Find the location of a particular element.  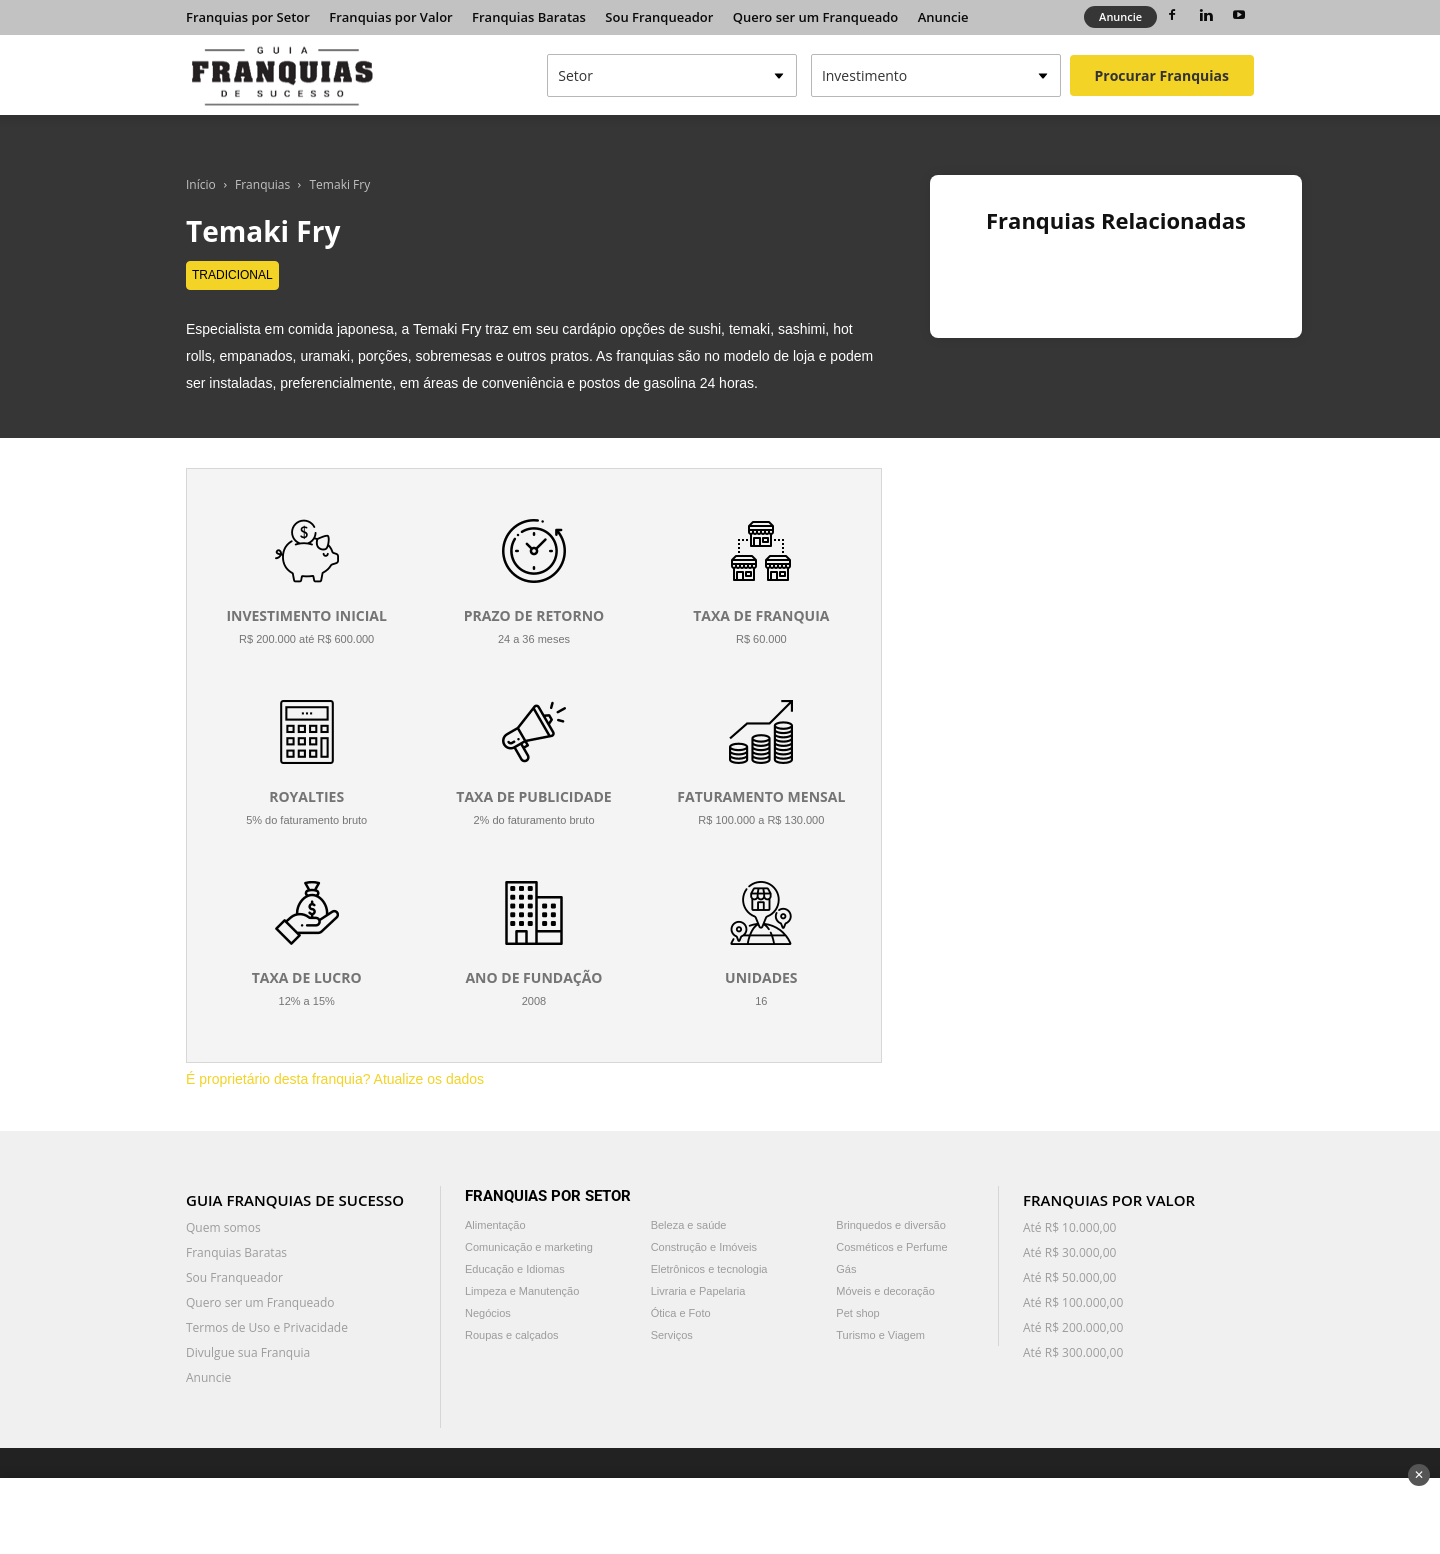

Divulgue sua Franquia is located at coordinates (248, 1352).